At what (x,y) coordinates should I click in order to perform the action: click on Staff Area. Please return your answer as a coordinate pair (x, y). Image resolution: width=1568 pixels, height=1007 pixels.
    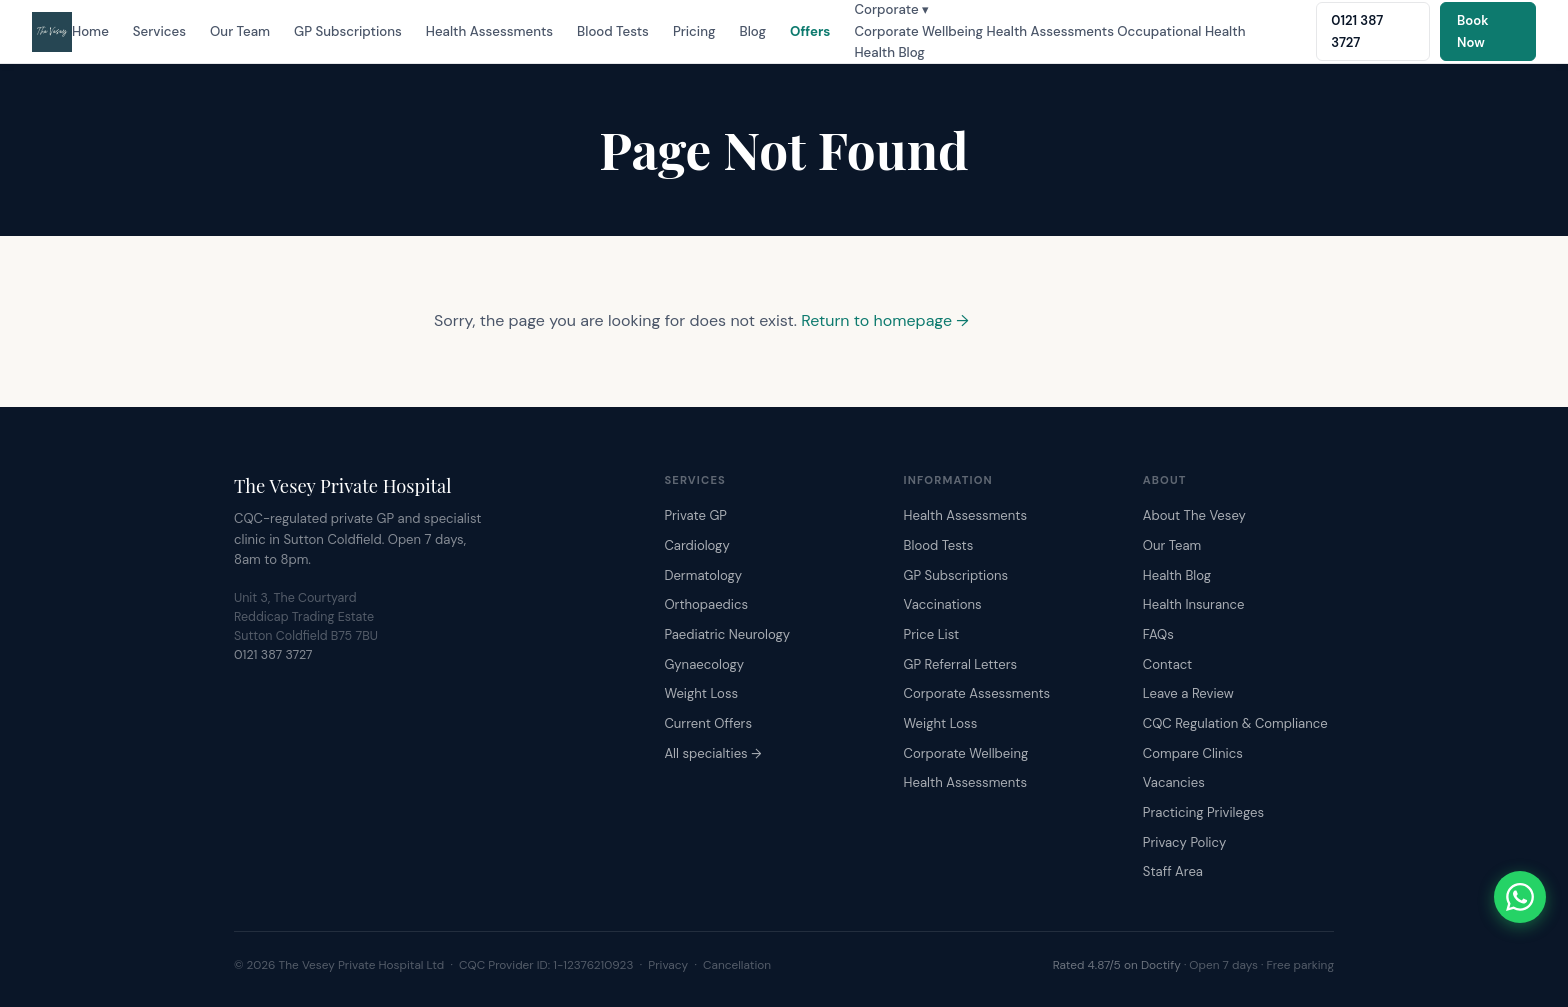
    Looking at the image, I should click on (1173, 871).